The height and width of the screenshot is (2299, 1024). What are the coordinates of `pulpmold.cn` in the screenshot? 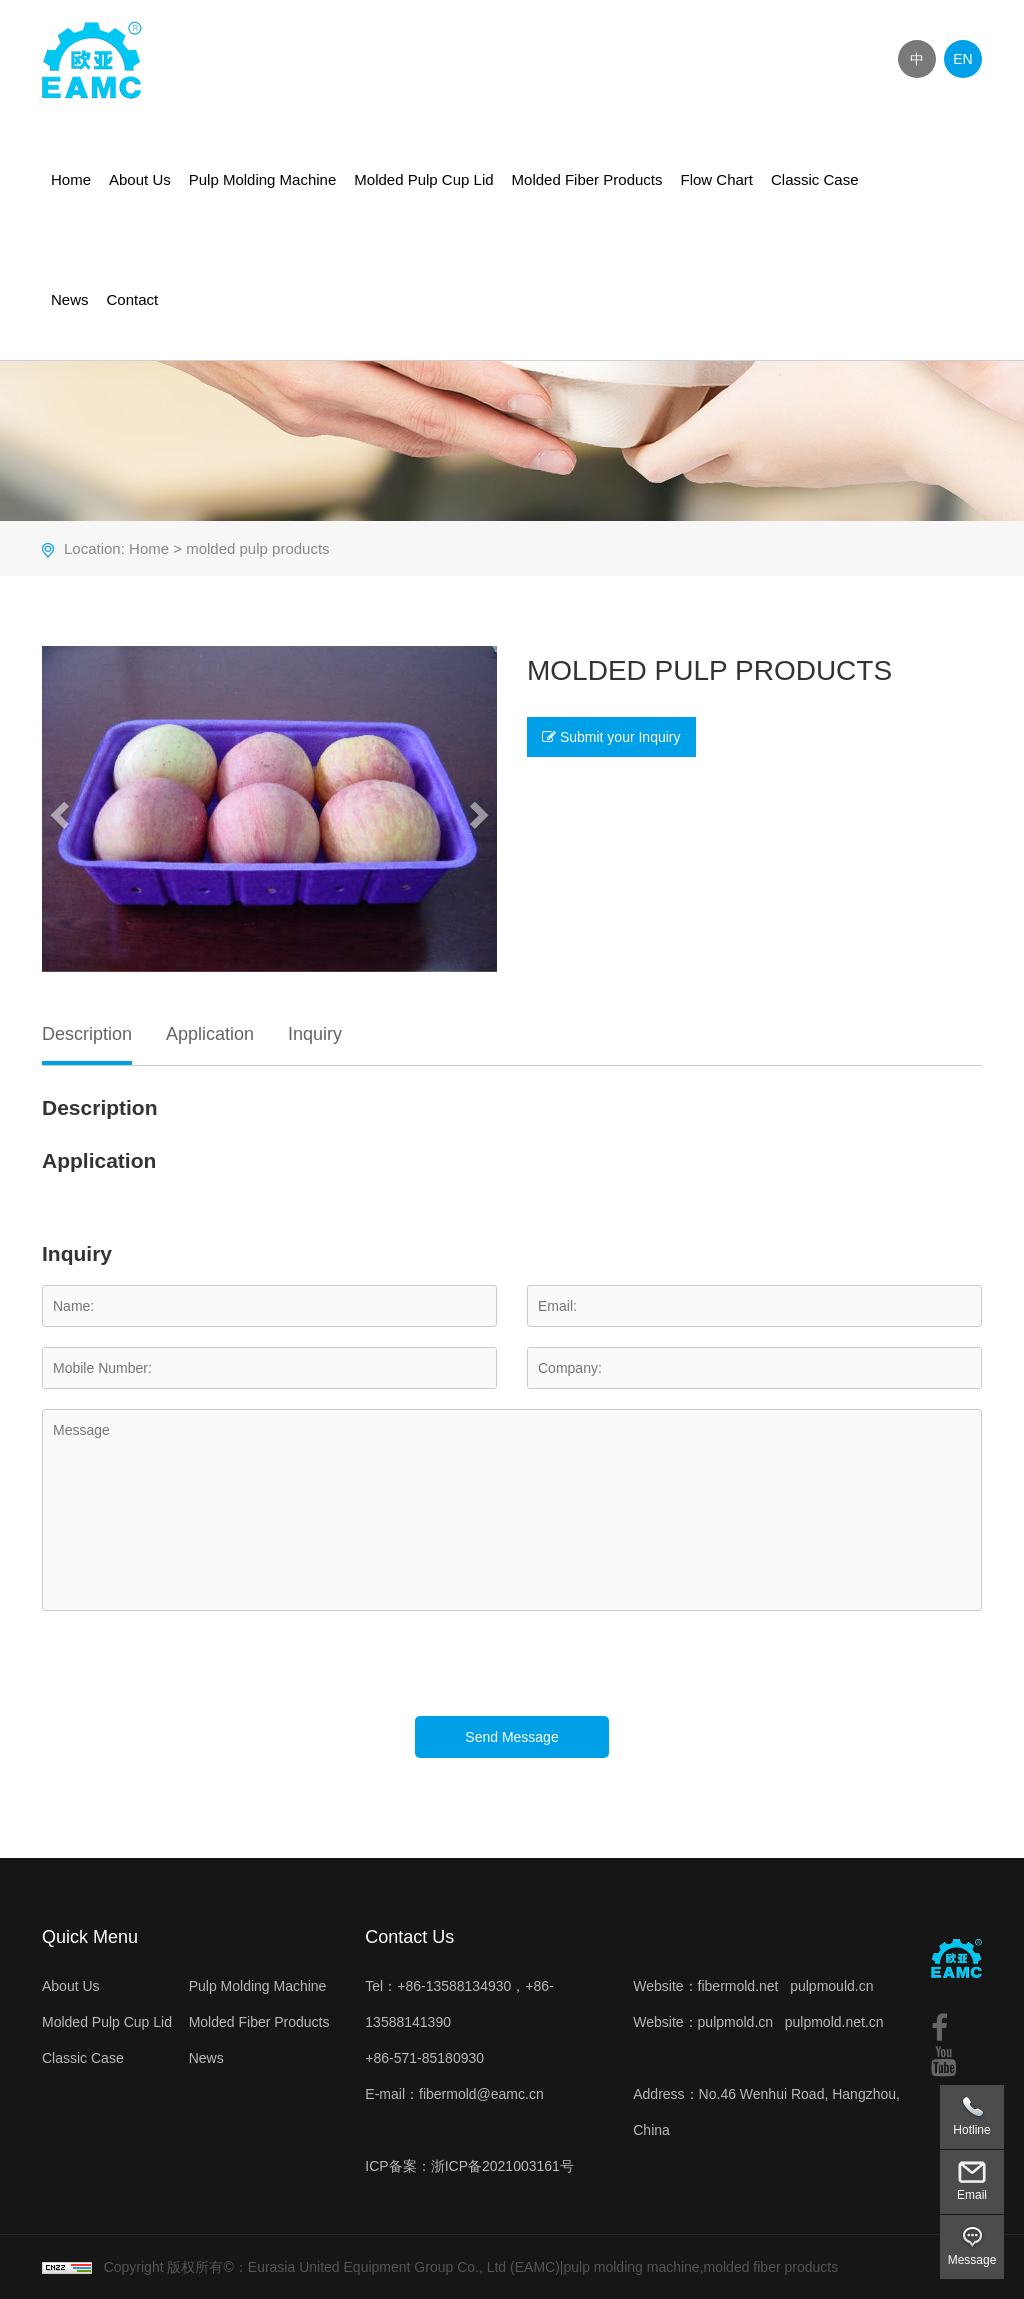 It's located at (736, 2022).